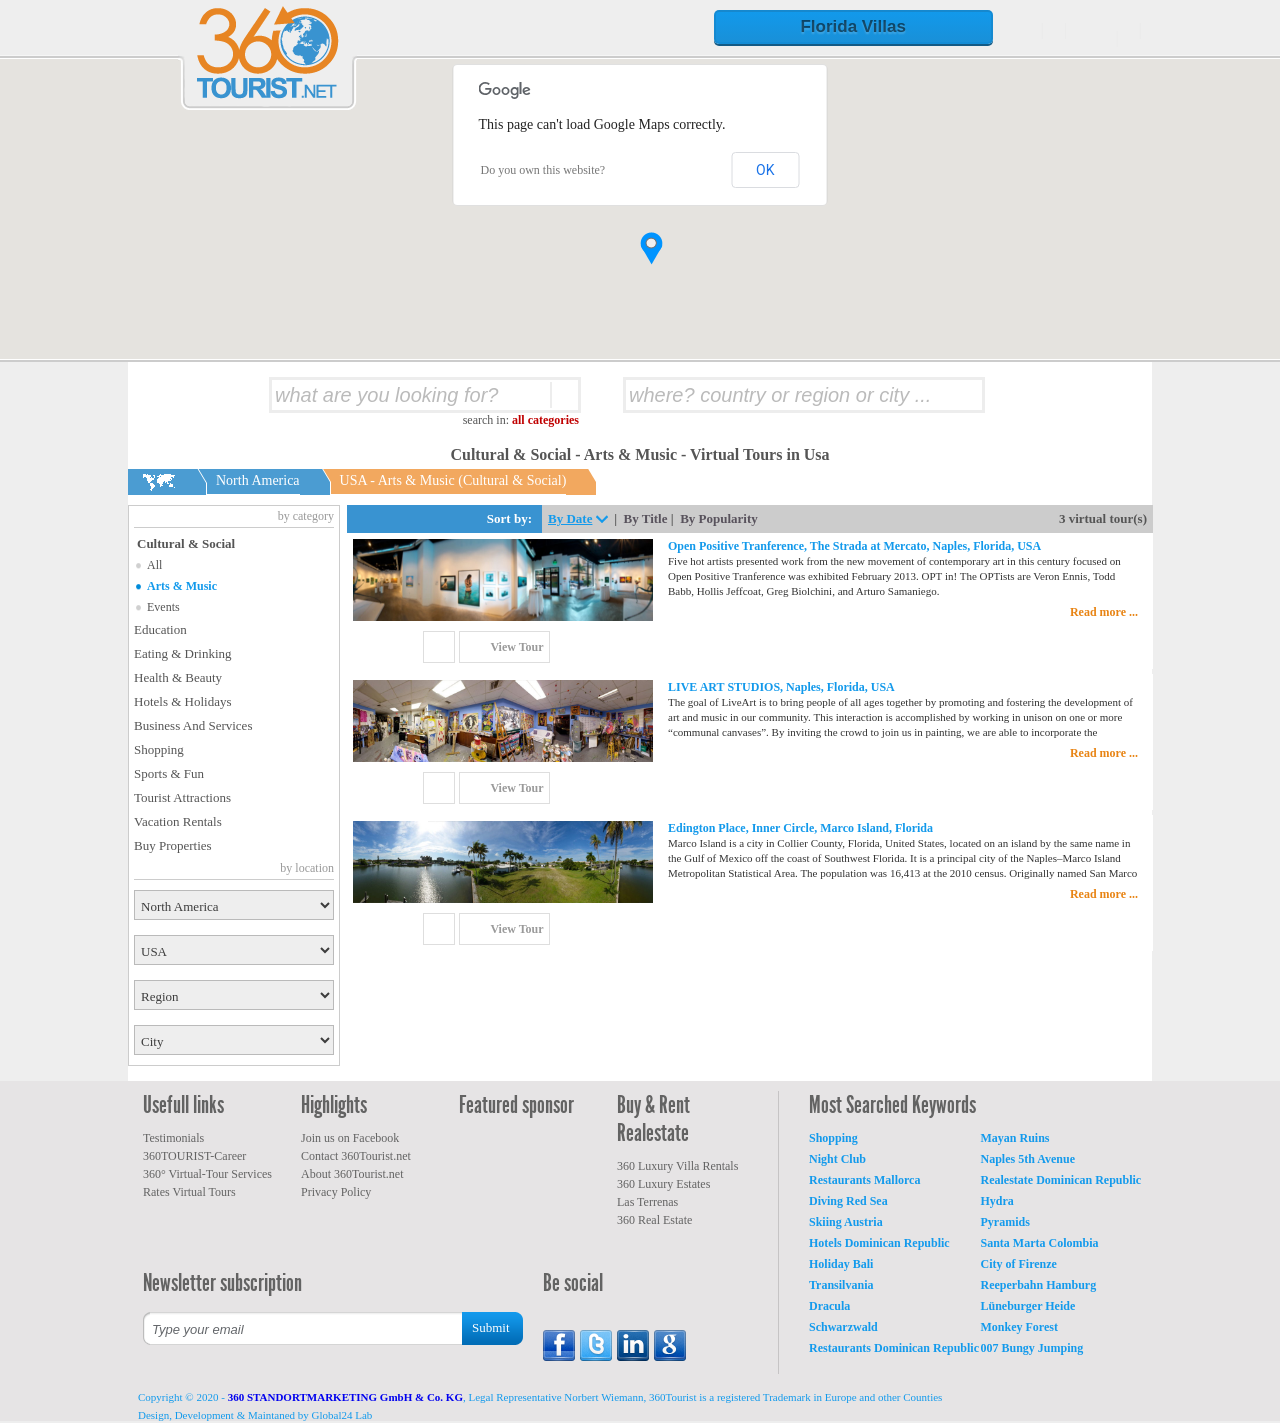 This screenshot has height=1423, width=1280. What do you see at coordinates (570, 518) in the screenshot?
I see `By Date` at bounding box center [570, 518].